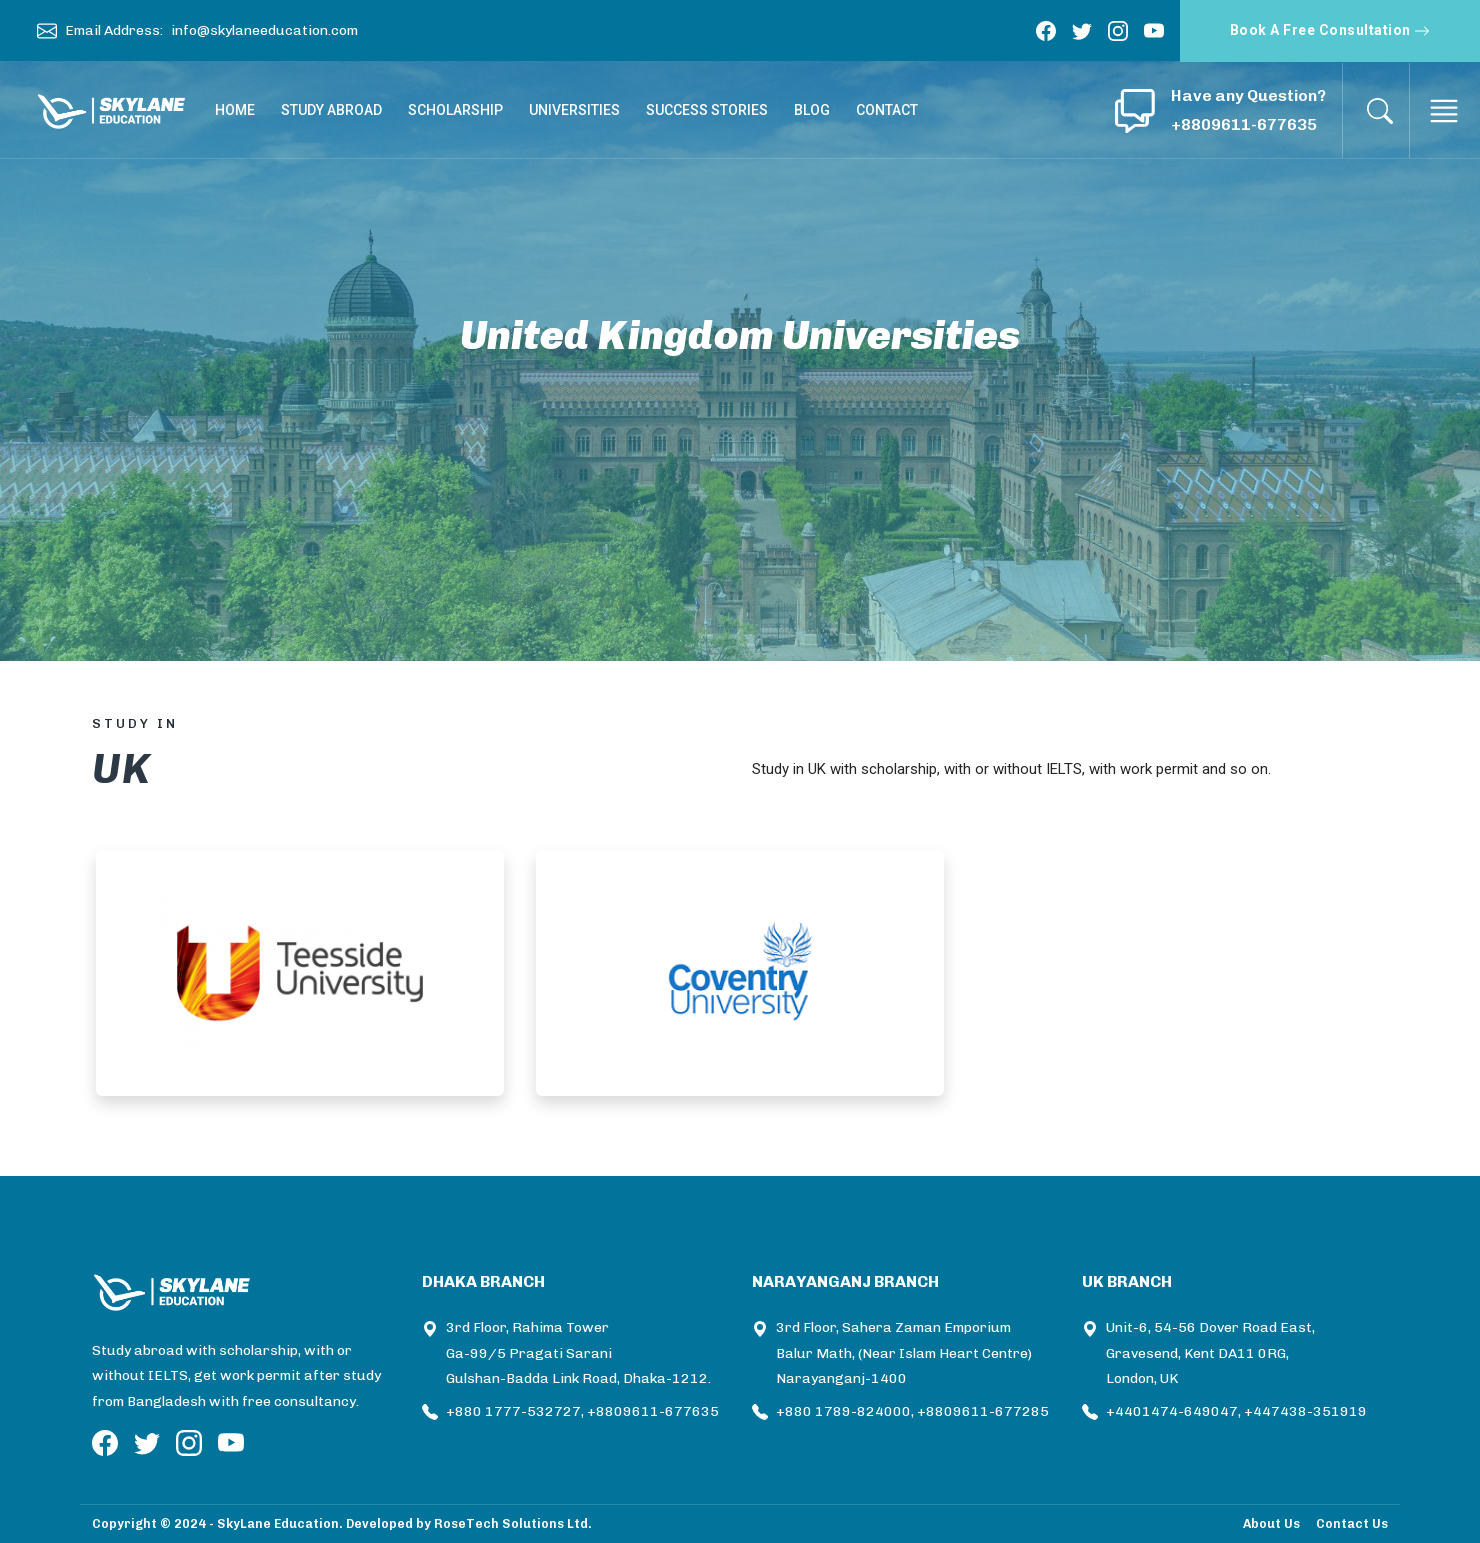  Describe the element at coordinates (1135, 111) in the screenshot. I see `[button]` at that location.